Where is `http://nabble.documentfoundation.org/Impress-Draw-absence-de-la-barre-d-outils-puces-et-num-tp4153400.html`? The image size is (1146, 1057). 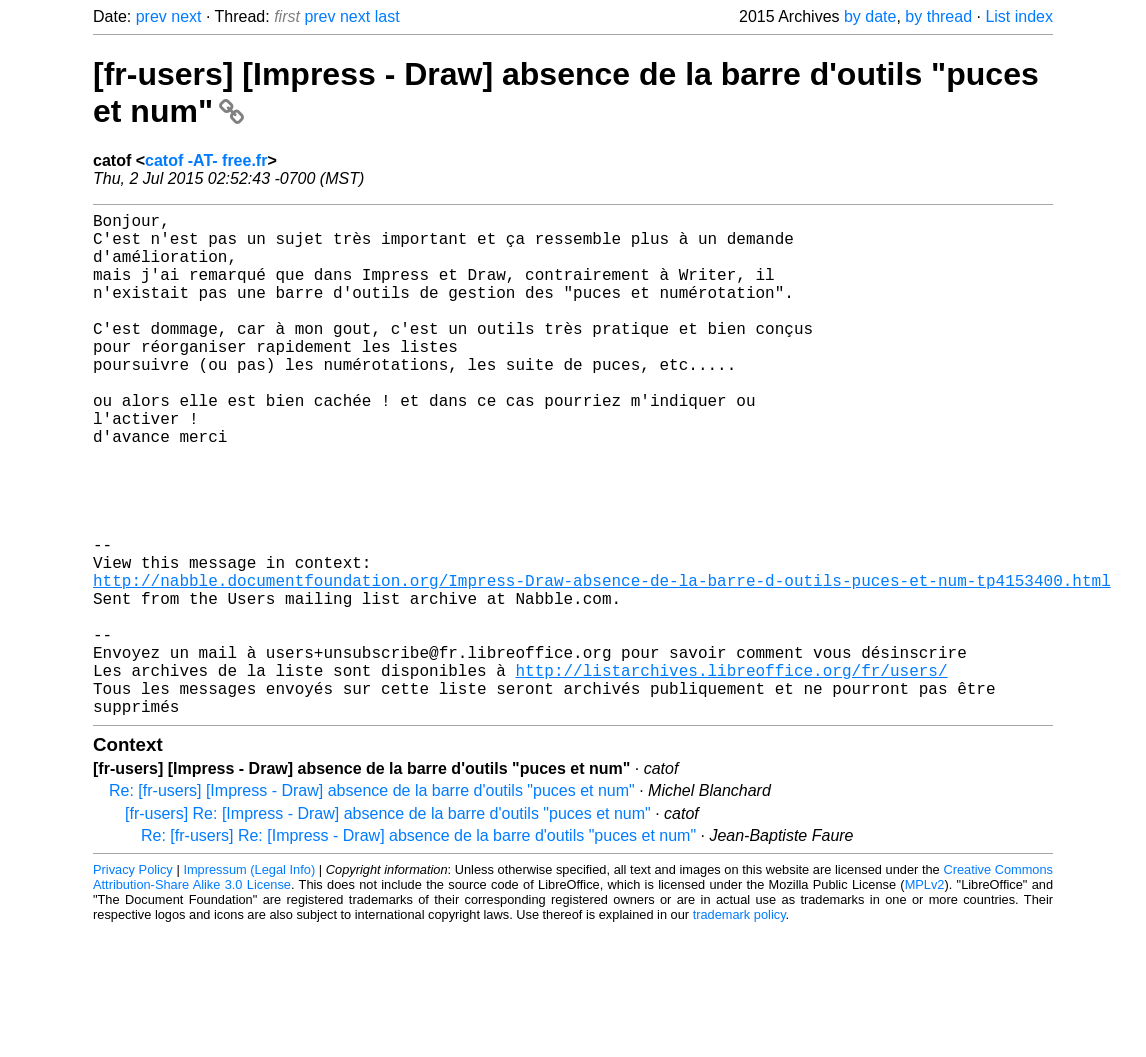
http://nabble.documentfoundation.org/Impress-Draw-absence-de-la-barre-d-outils-puces-et-num-tp4153400.html is located at coordinates (602, 664).